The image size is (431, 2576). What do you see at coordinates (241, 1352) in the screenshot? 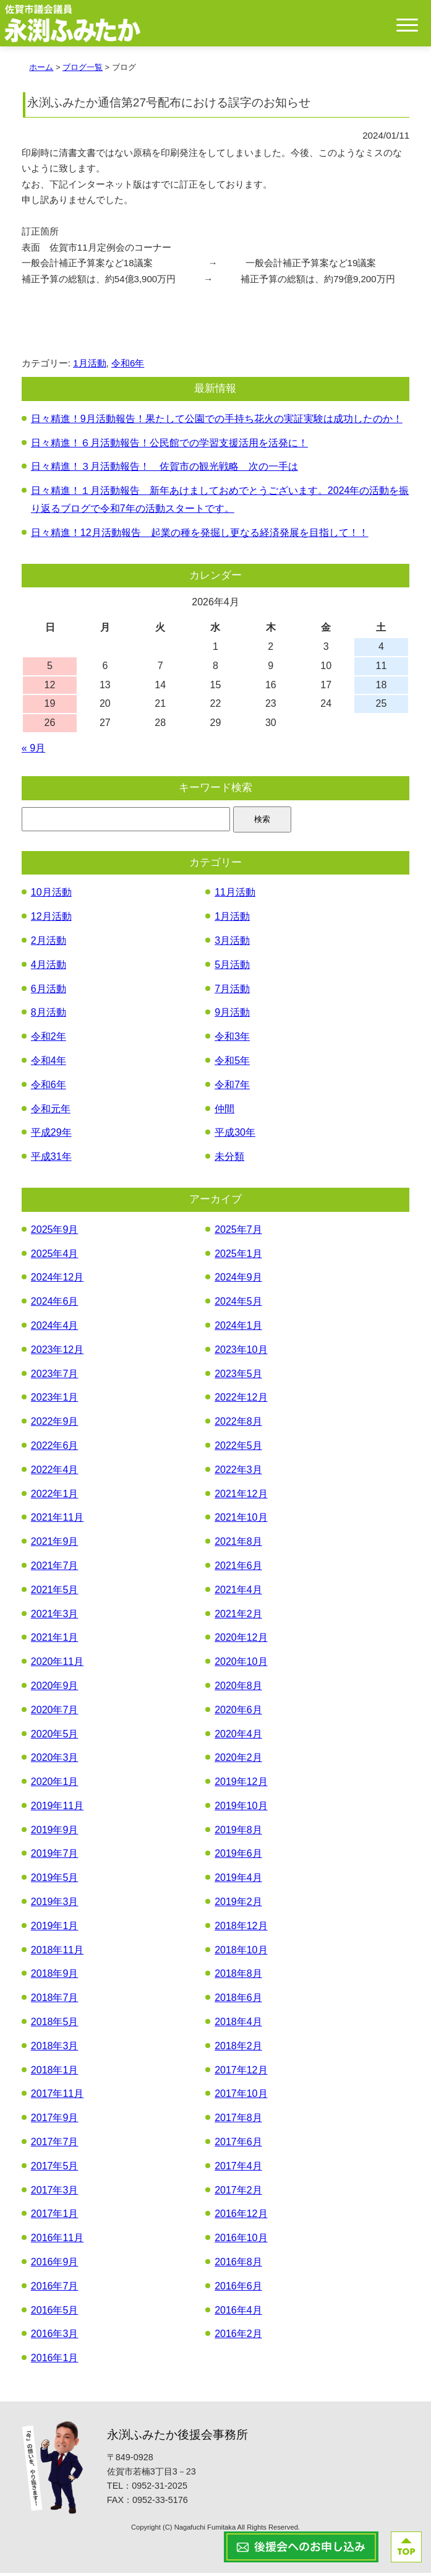
I see `2023年10月` at bounding box center [241, 1352].